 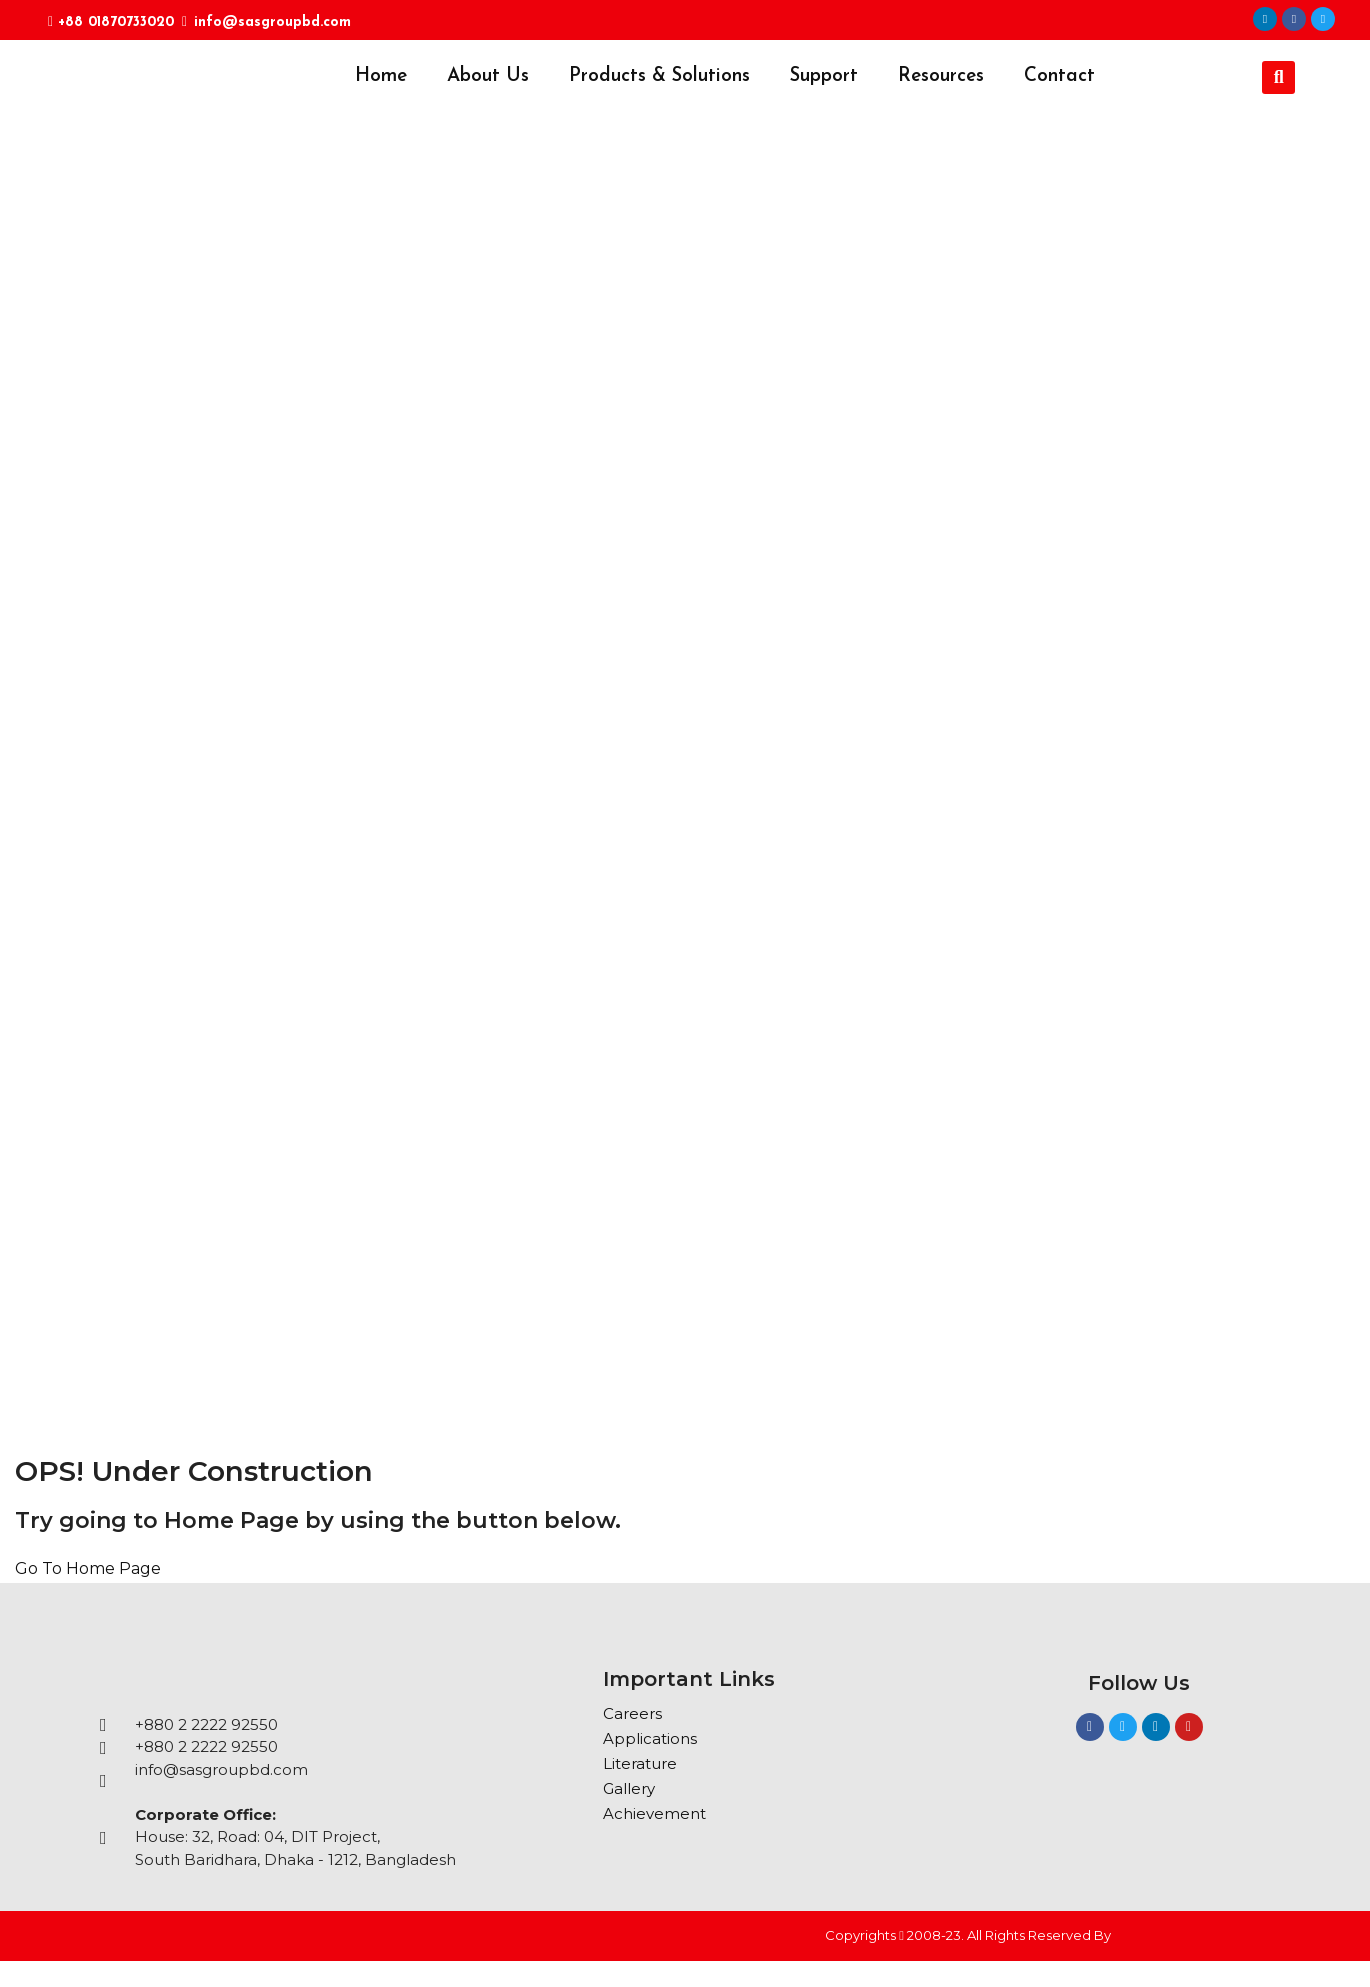 What do you see at coordinates (659, 76) in the screenshot?
I see `Products & Solutions` at bounding box center [659, 76].